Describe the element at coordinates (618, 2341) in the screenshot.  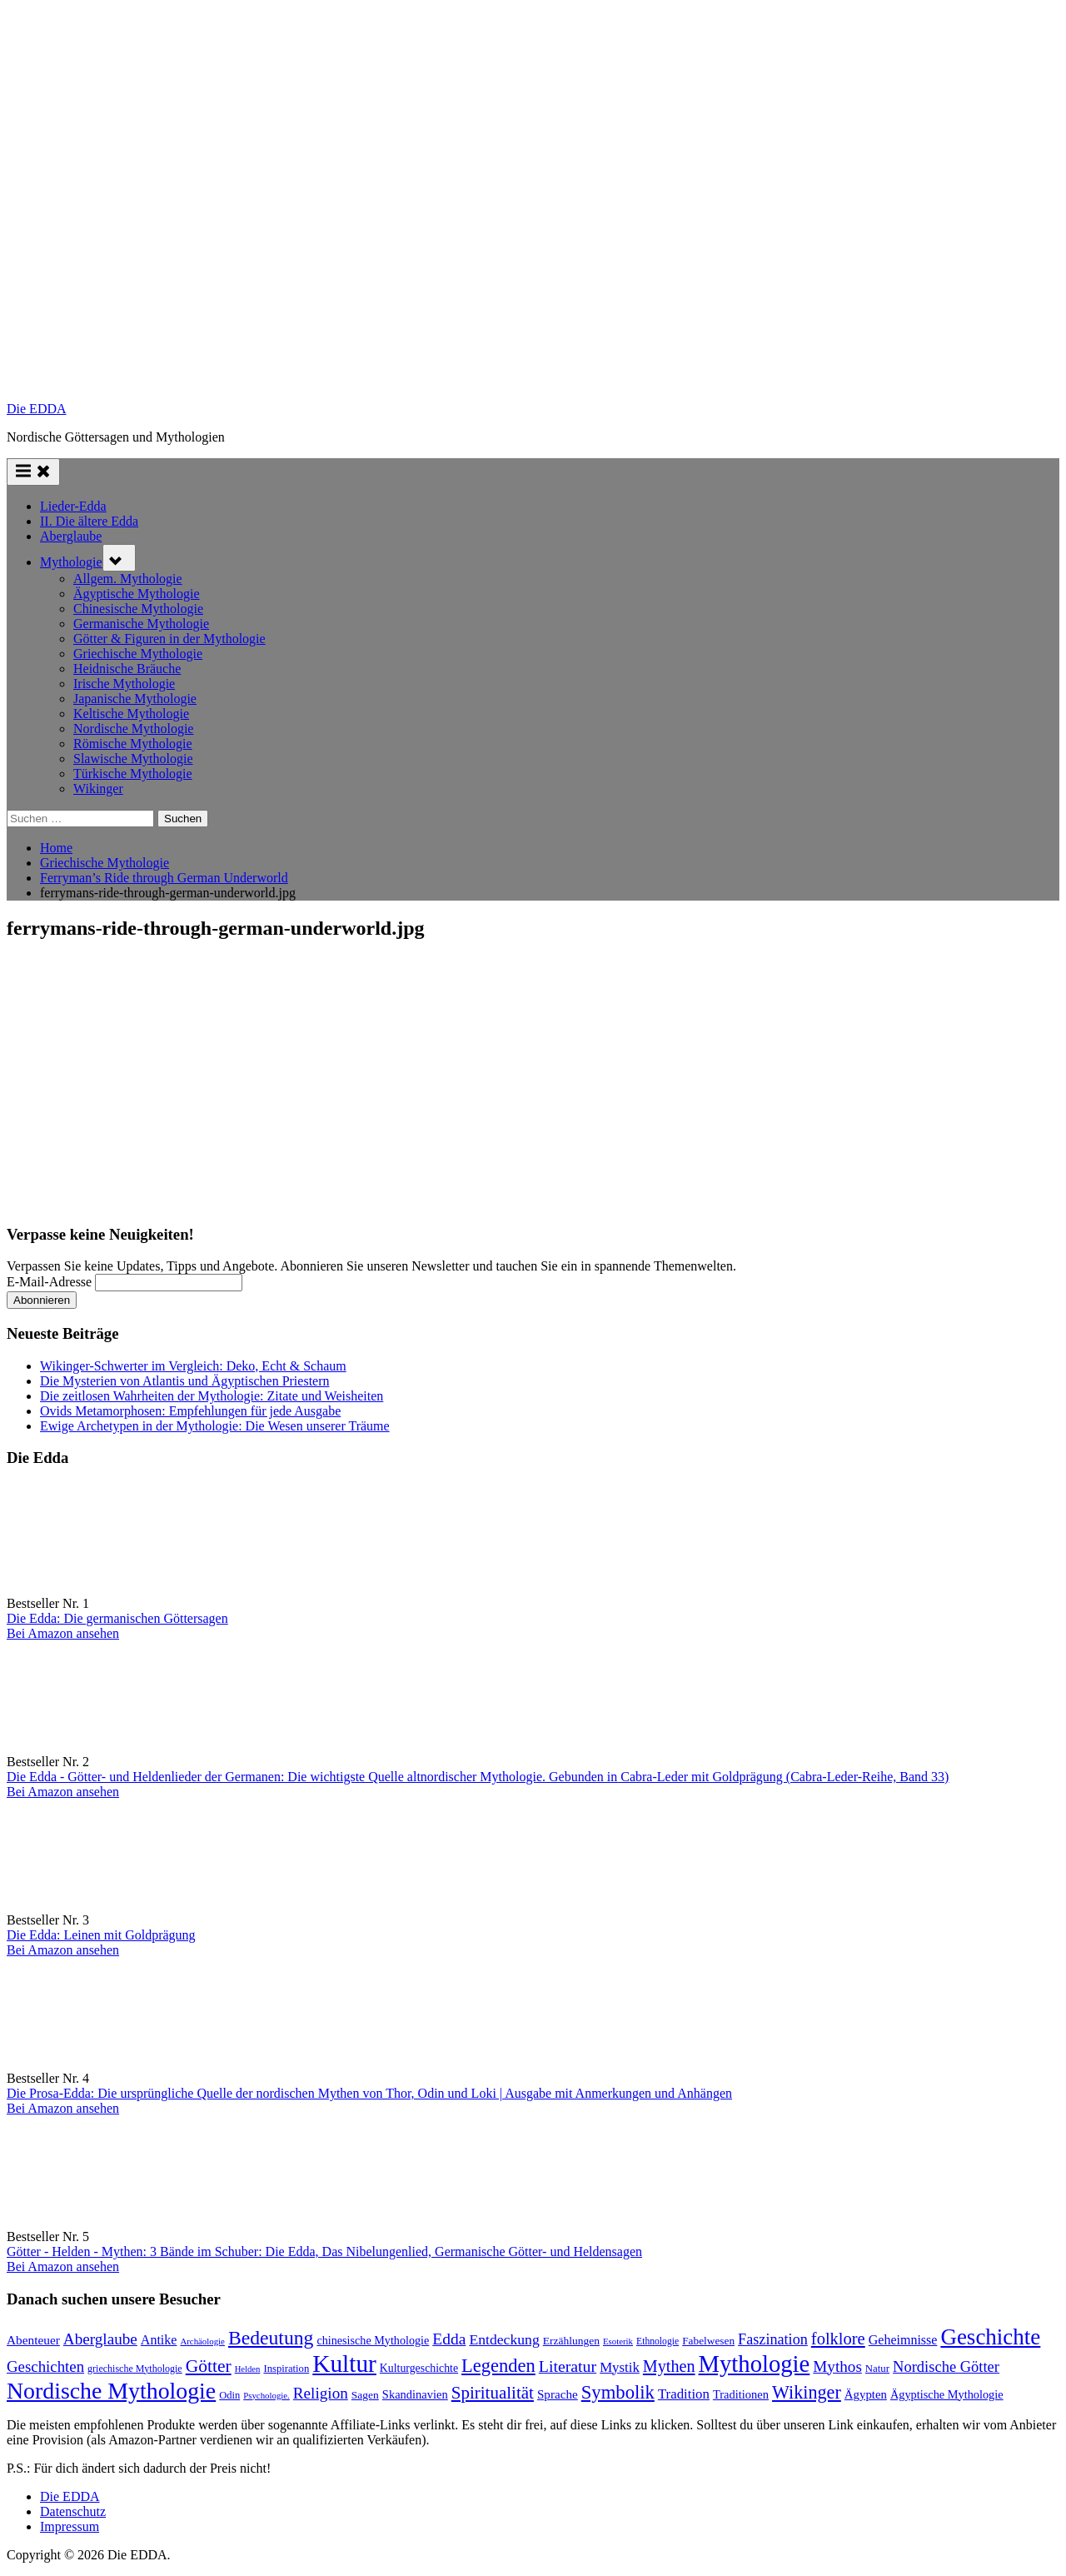
I see `Esoterik [Esoterik (61 Einträge)]` at that location.